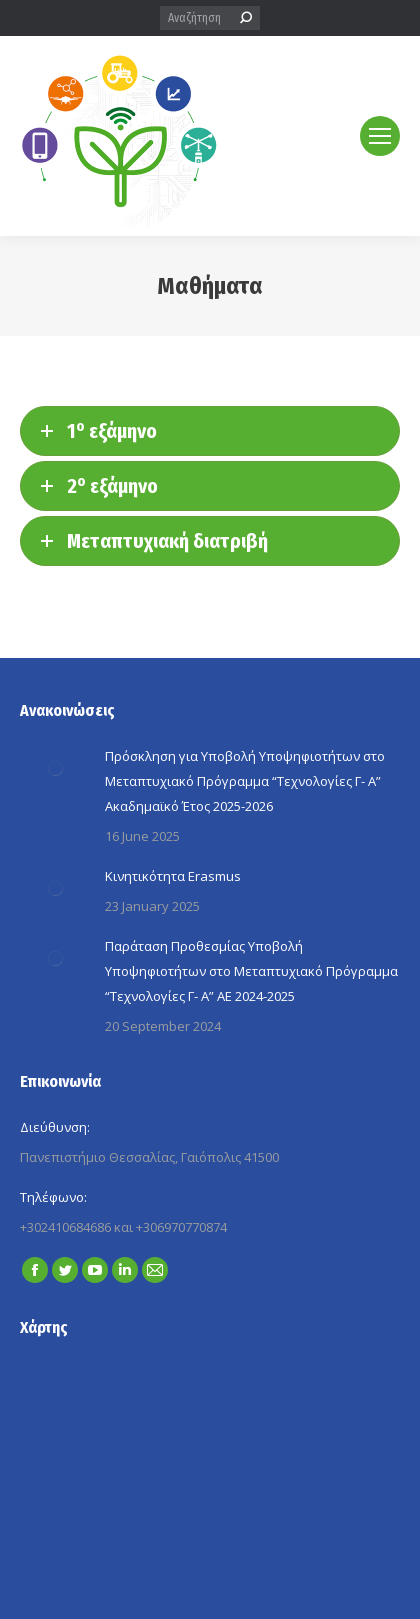 The image size is (420, 1619). Describe the element at coordinates (380, 136) in the screenshot. I see `[Mobile menu icon]` at that location.